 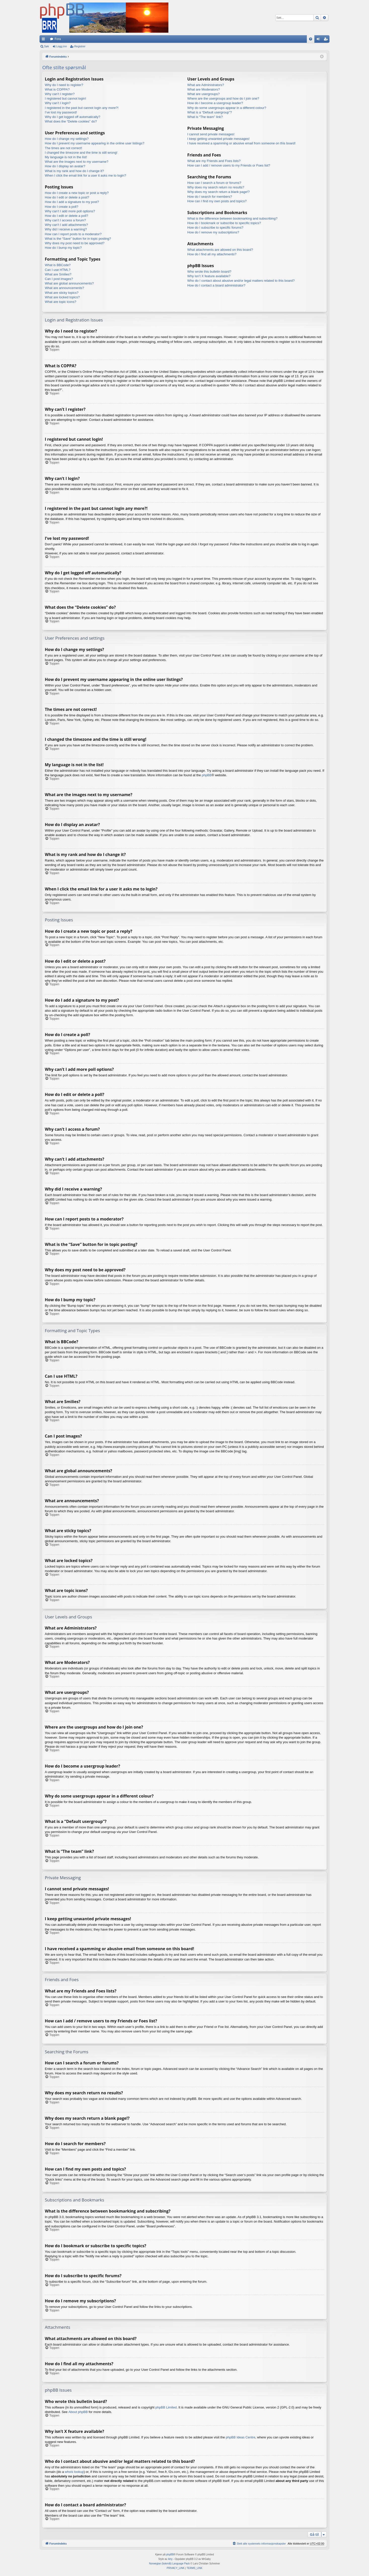 I want to click on I keep getting unwanted private messages!, so click(x=218, y=139).